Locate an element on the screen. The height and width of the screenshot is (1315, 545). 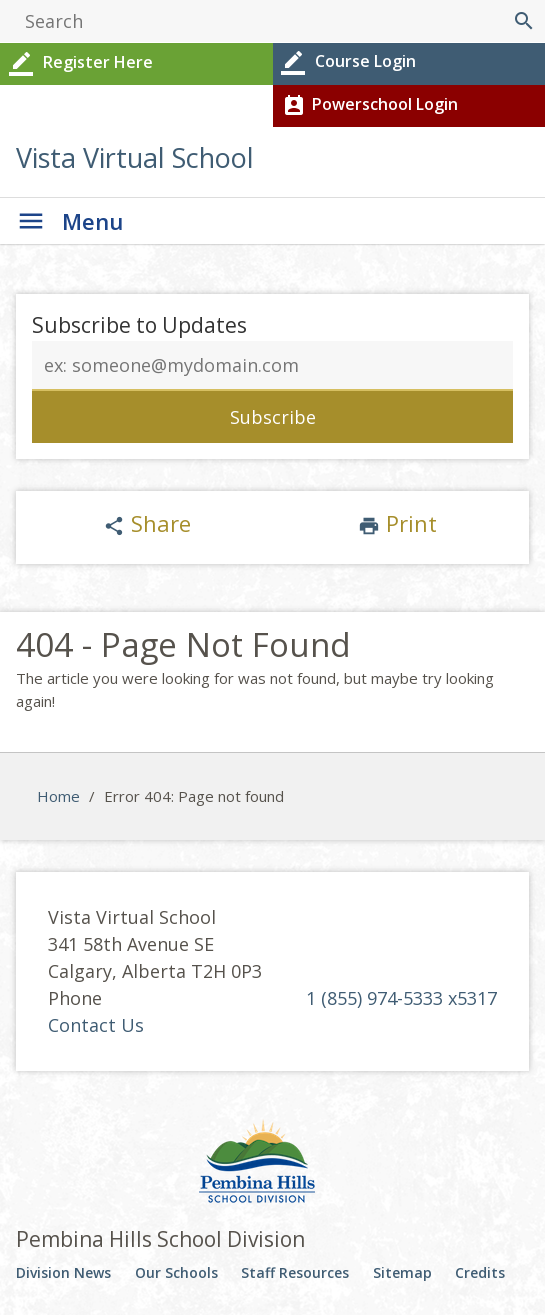
1 (855) 974-5333 x5317 is located at coordinates (401, 998).